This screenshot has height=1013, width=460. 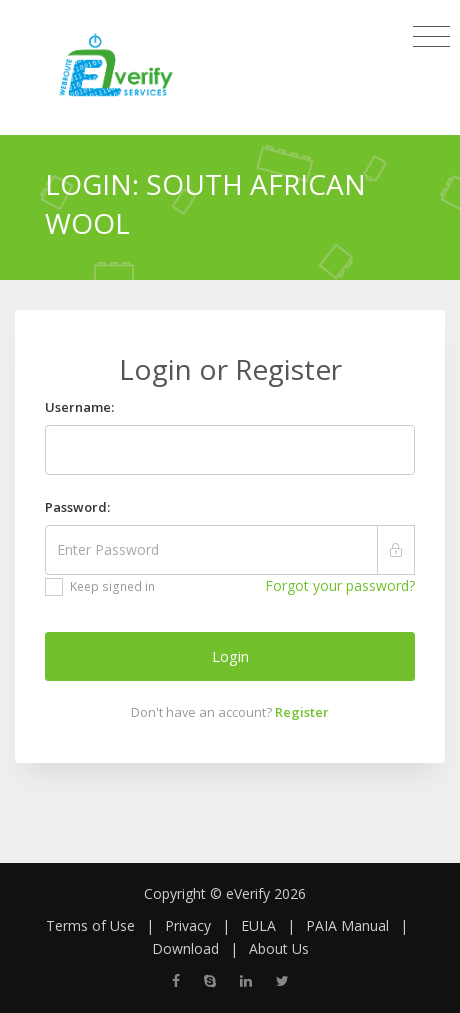 What do you see at coordinates (188, 925) in the screenshot?
I see `Privacy` at bounding box center [188, 925].